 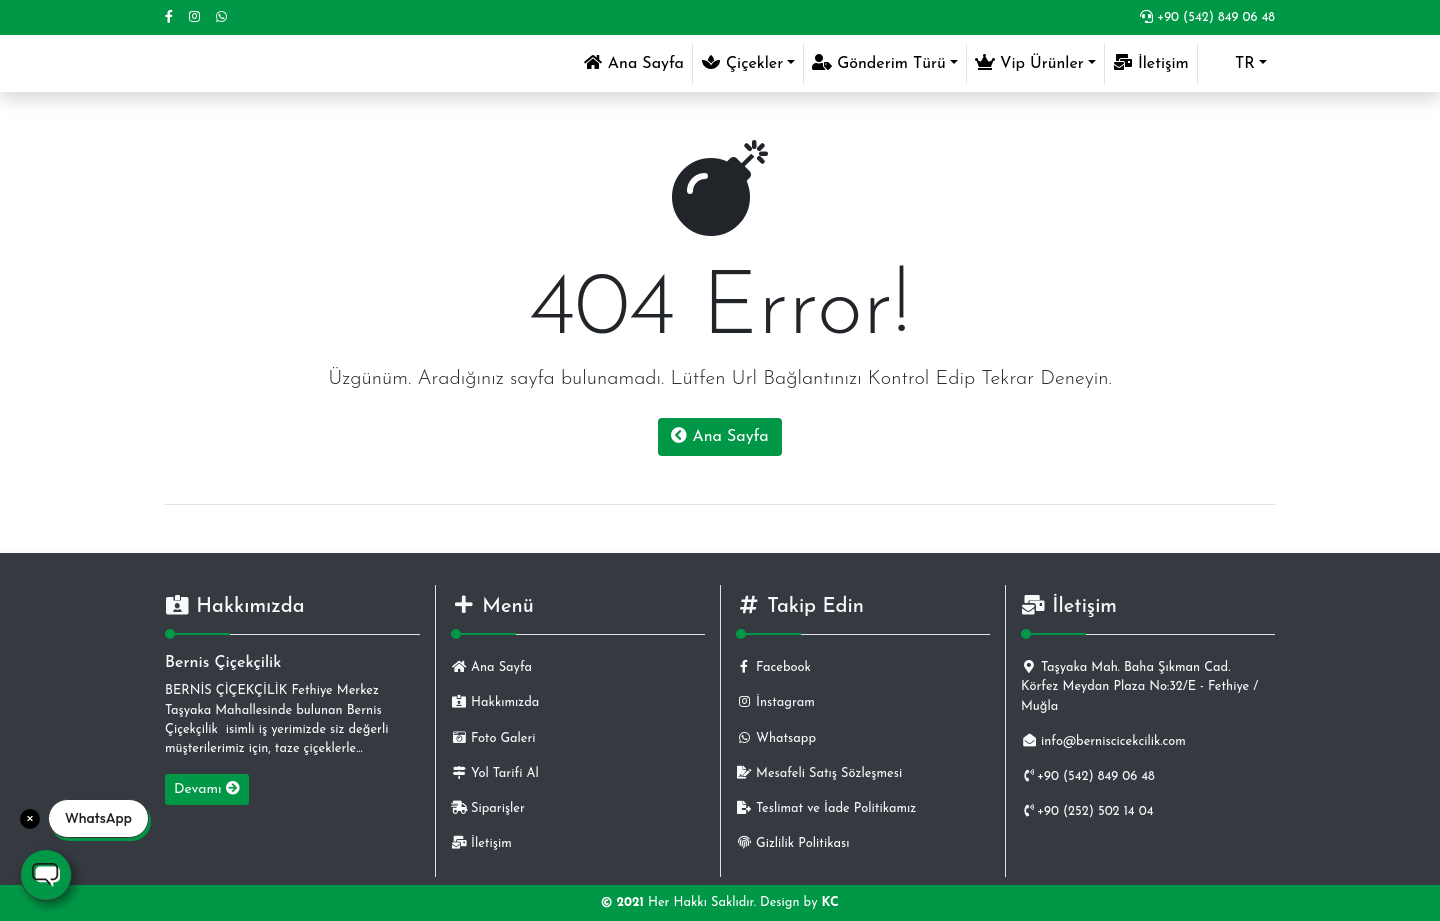 What do you see at coordinates (207, 789) in the screenshot?
I see `Devamı` at bounding box center [207, 789].